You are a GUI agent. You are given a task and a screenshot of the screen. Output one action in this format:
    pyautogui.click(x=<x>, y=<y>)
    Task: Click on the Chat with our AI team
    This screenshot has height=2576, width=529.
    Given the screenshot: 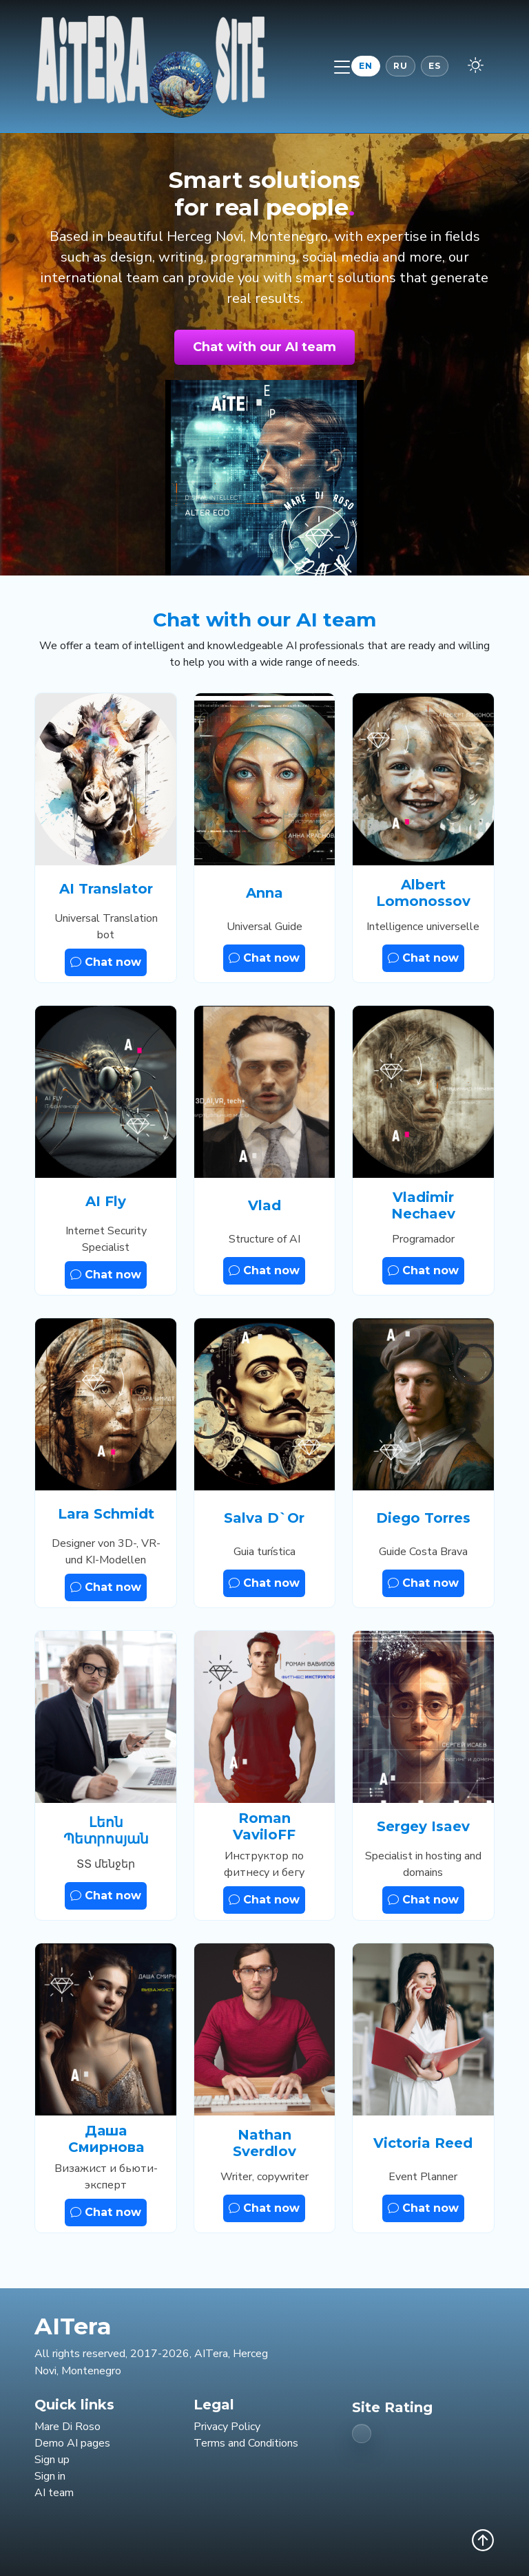 What is the action you would take?
    pyautogui.click(x=264, y=347)
    